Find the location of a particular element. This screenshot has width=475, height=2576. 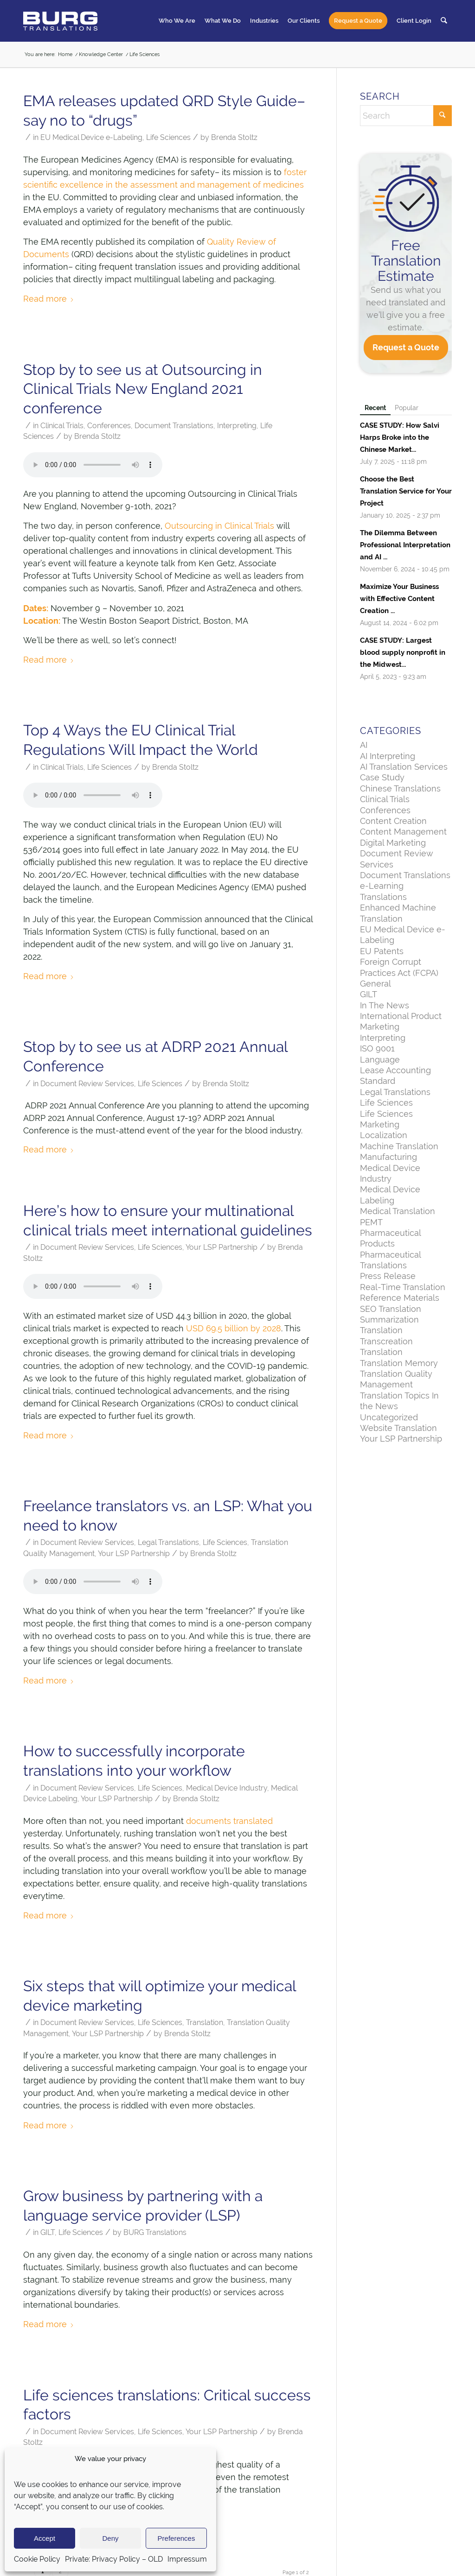

Chinese Translations is located at coordinates (400, 788).